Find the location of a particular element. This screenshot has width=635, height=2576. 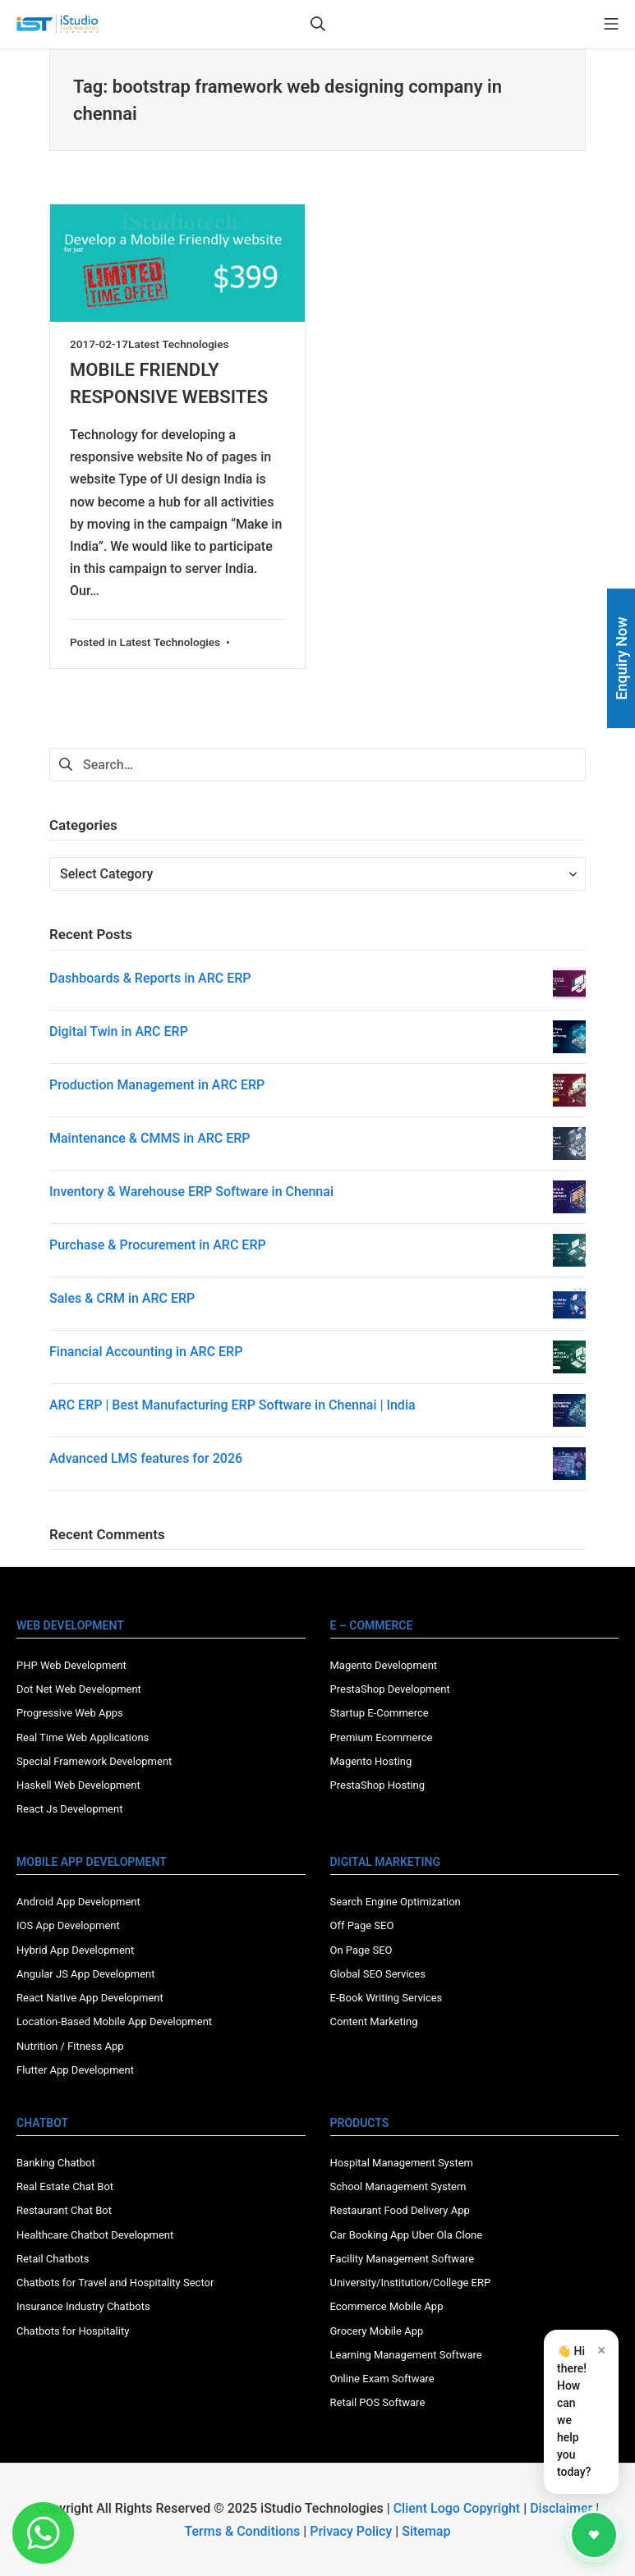

Purchase & Procurement in ARC ERP is located at coordinates (157, 1245).